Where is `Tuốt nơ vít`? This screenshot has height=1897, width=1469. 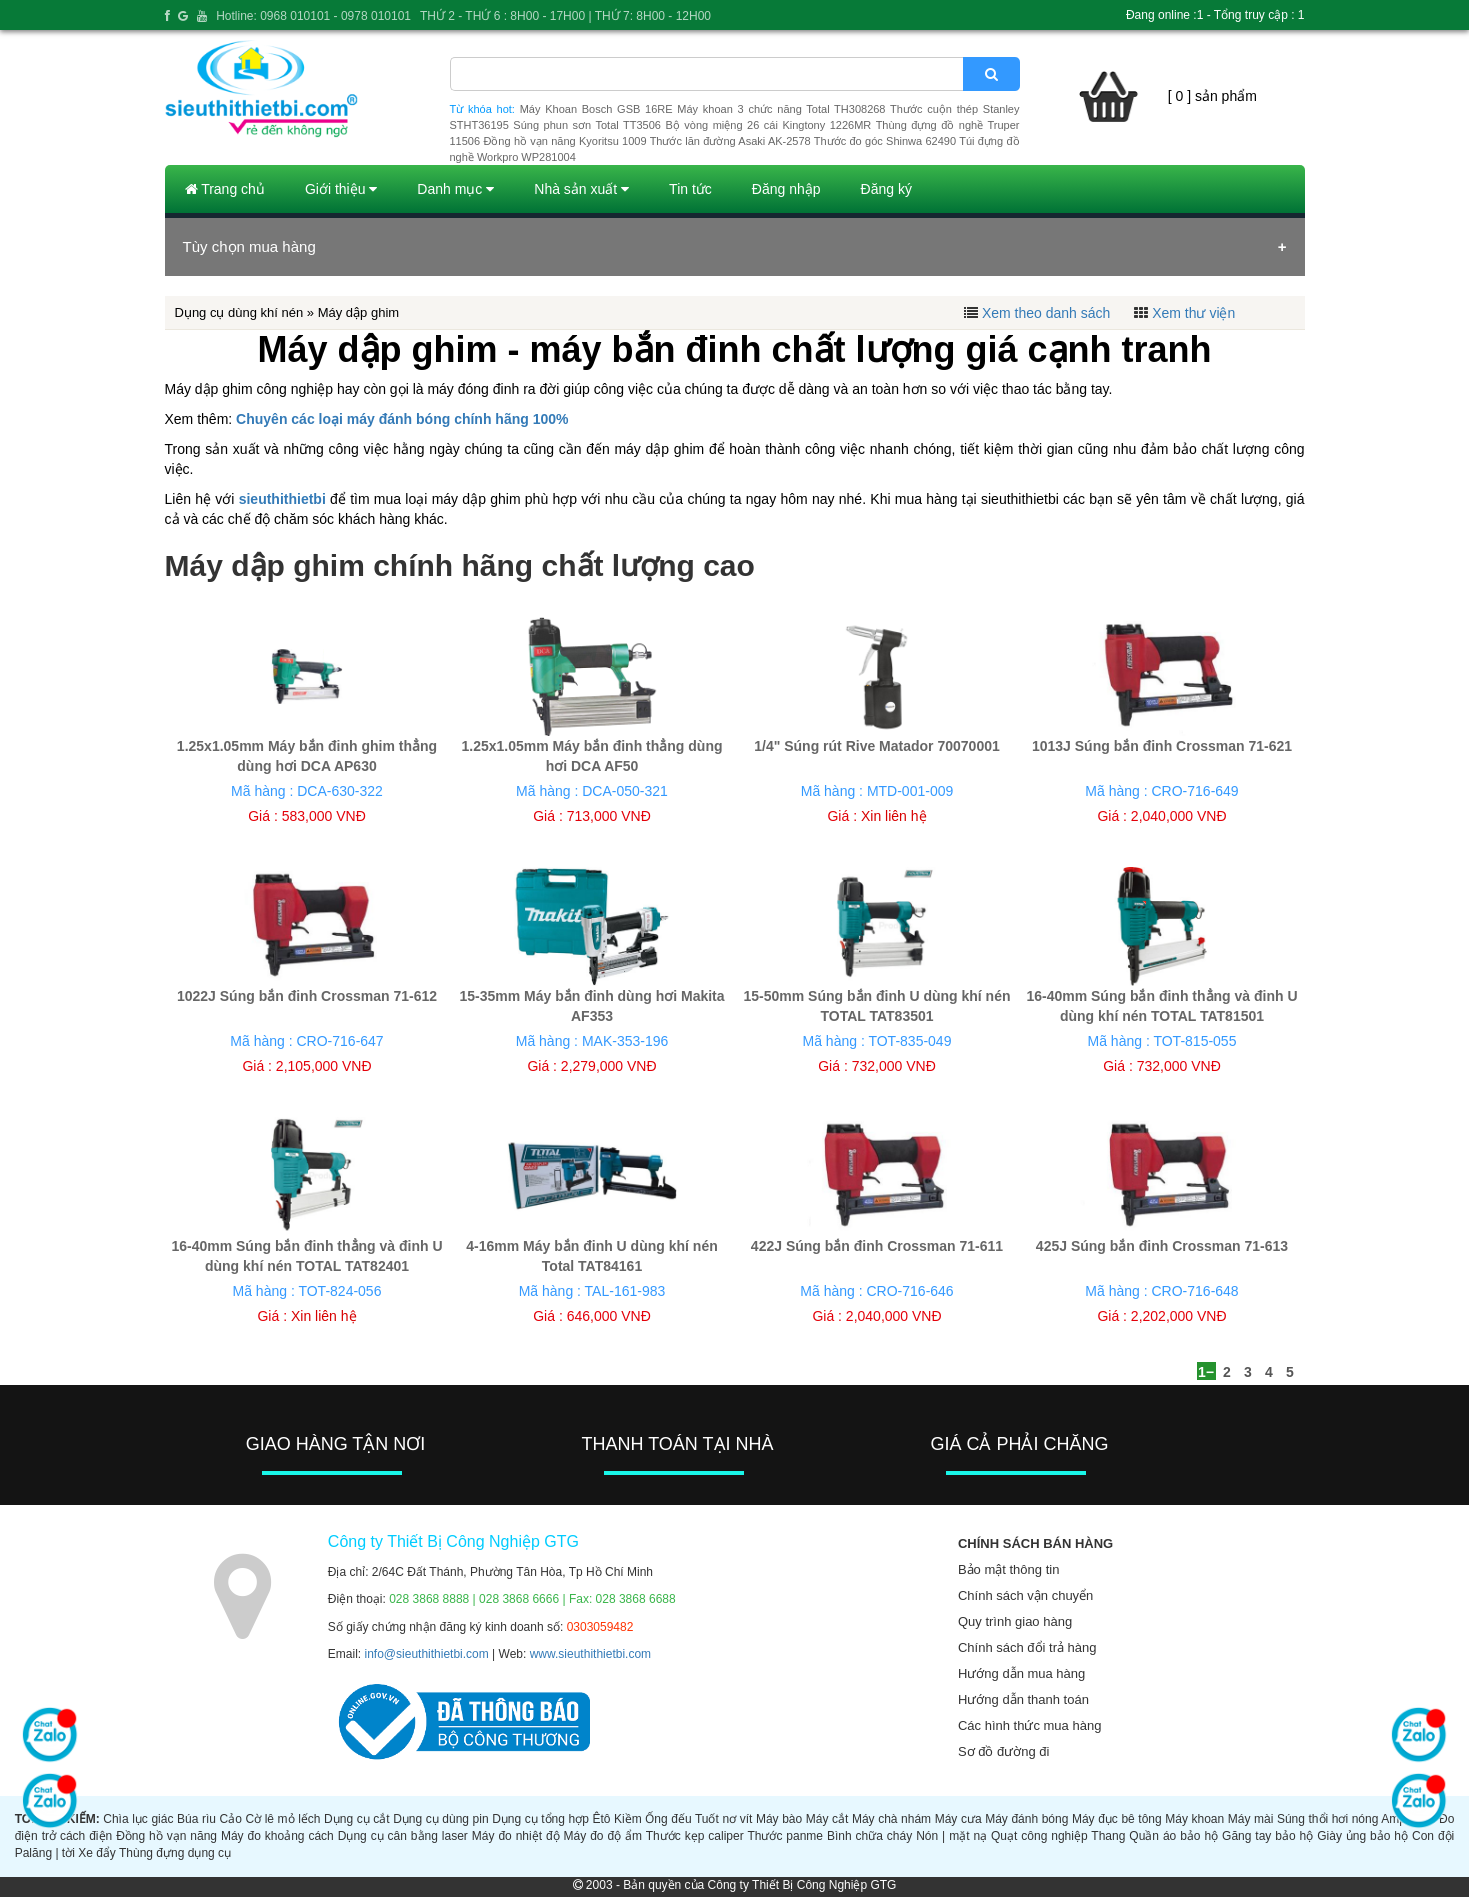 Tuốt nơ vít is located at coordinates (723, 1819).